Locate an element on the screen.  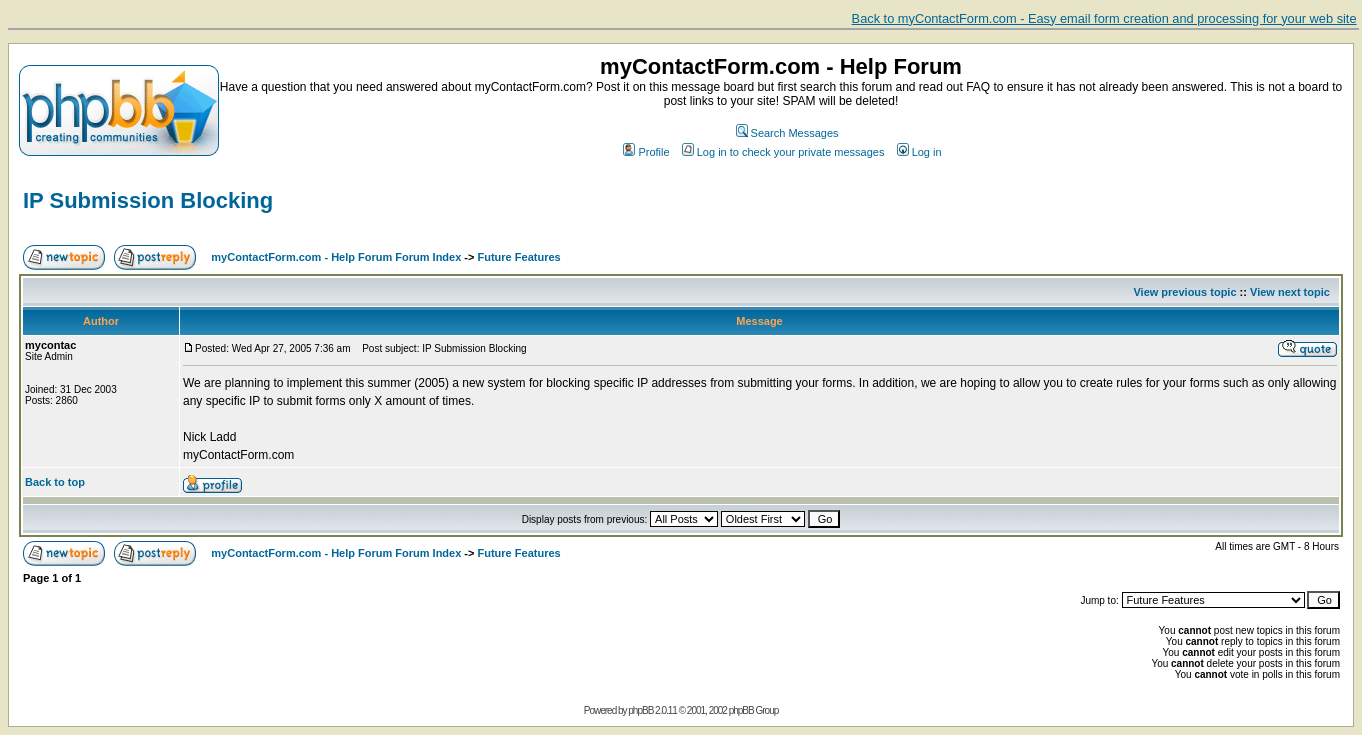
Future Features is located at coordinates (519, 257).